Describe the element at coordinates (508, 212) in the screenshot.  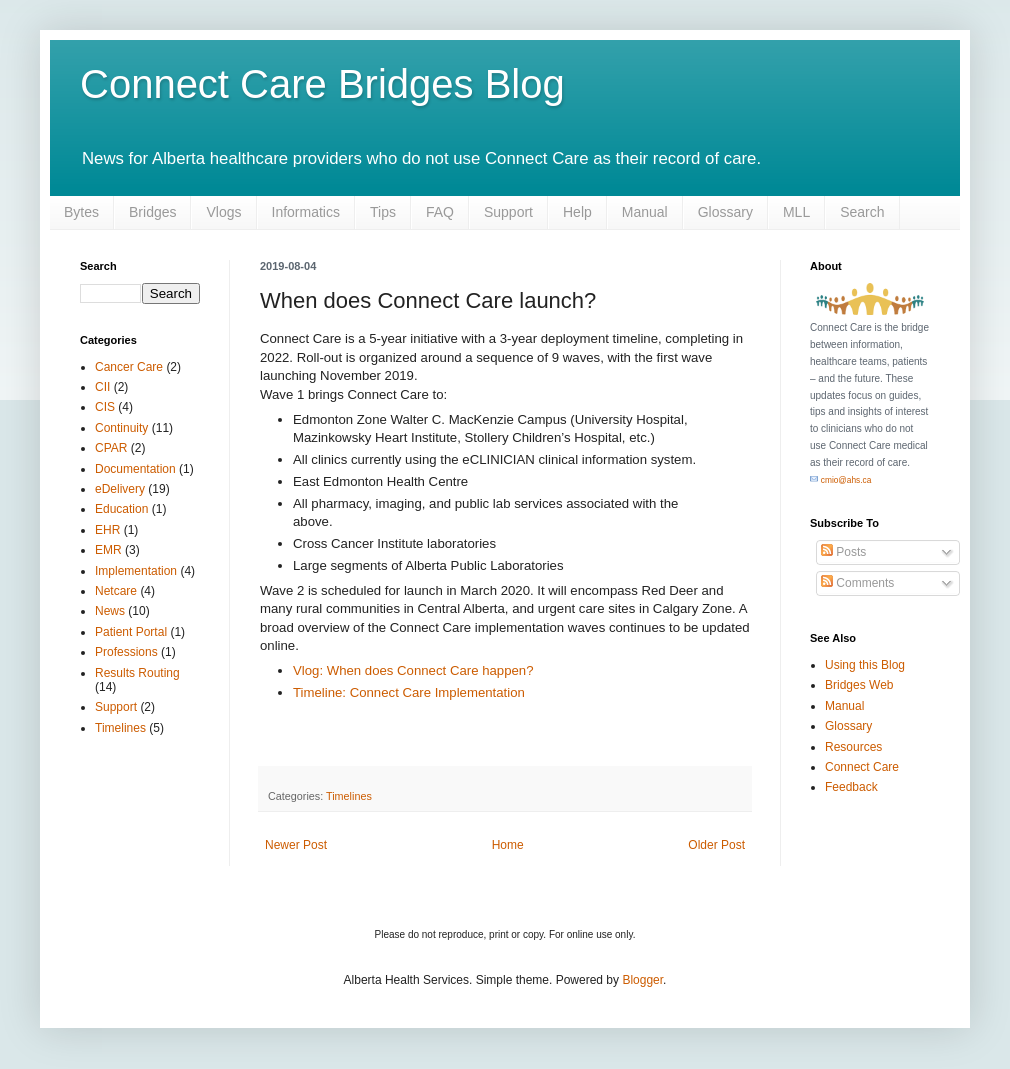
I see `Support` at that location.